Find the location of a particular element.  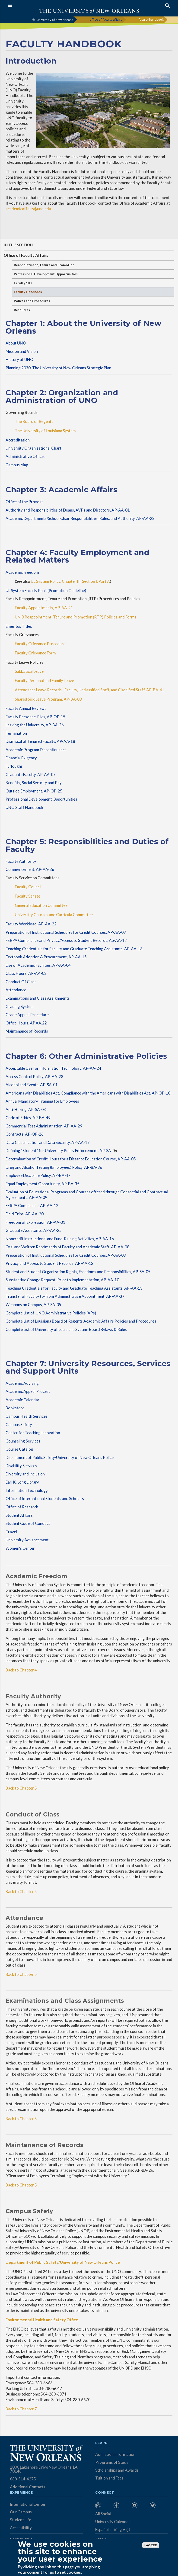

Student Life is located at coordinates (20, 2519).